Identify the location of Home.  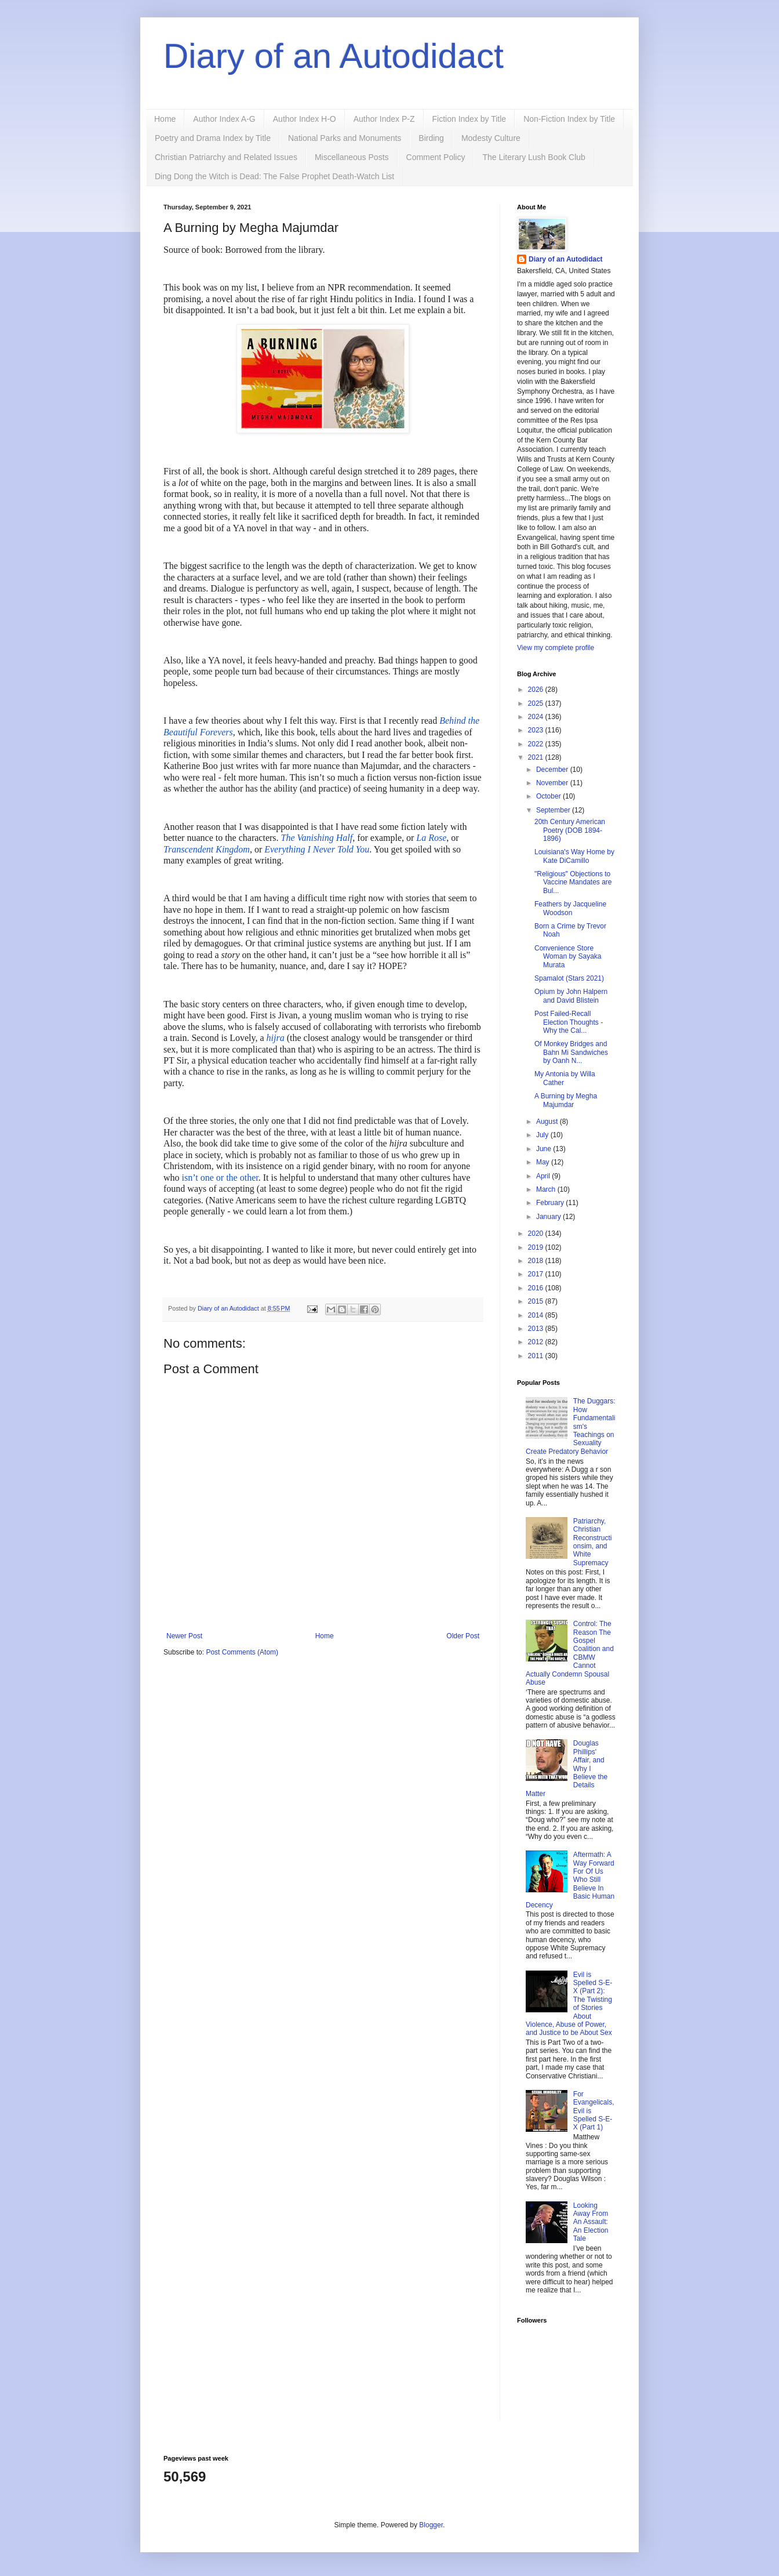
(165, 119).